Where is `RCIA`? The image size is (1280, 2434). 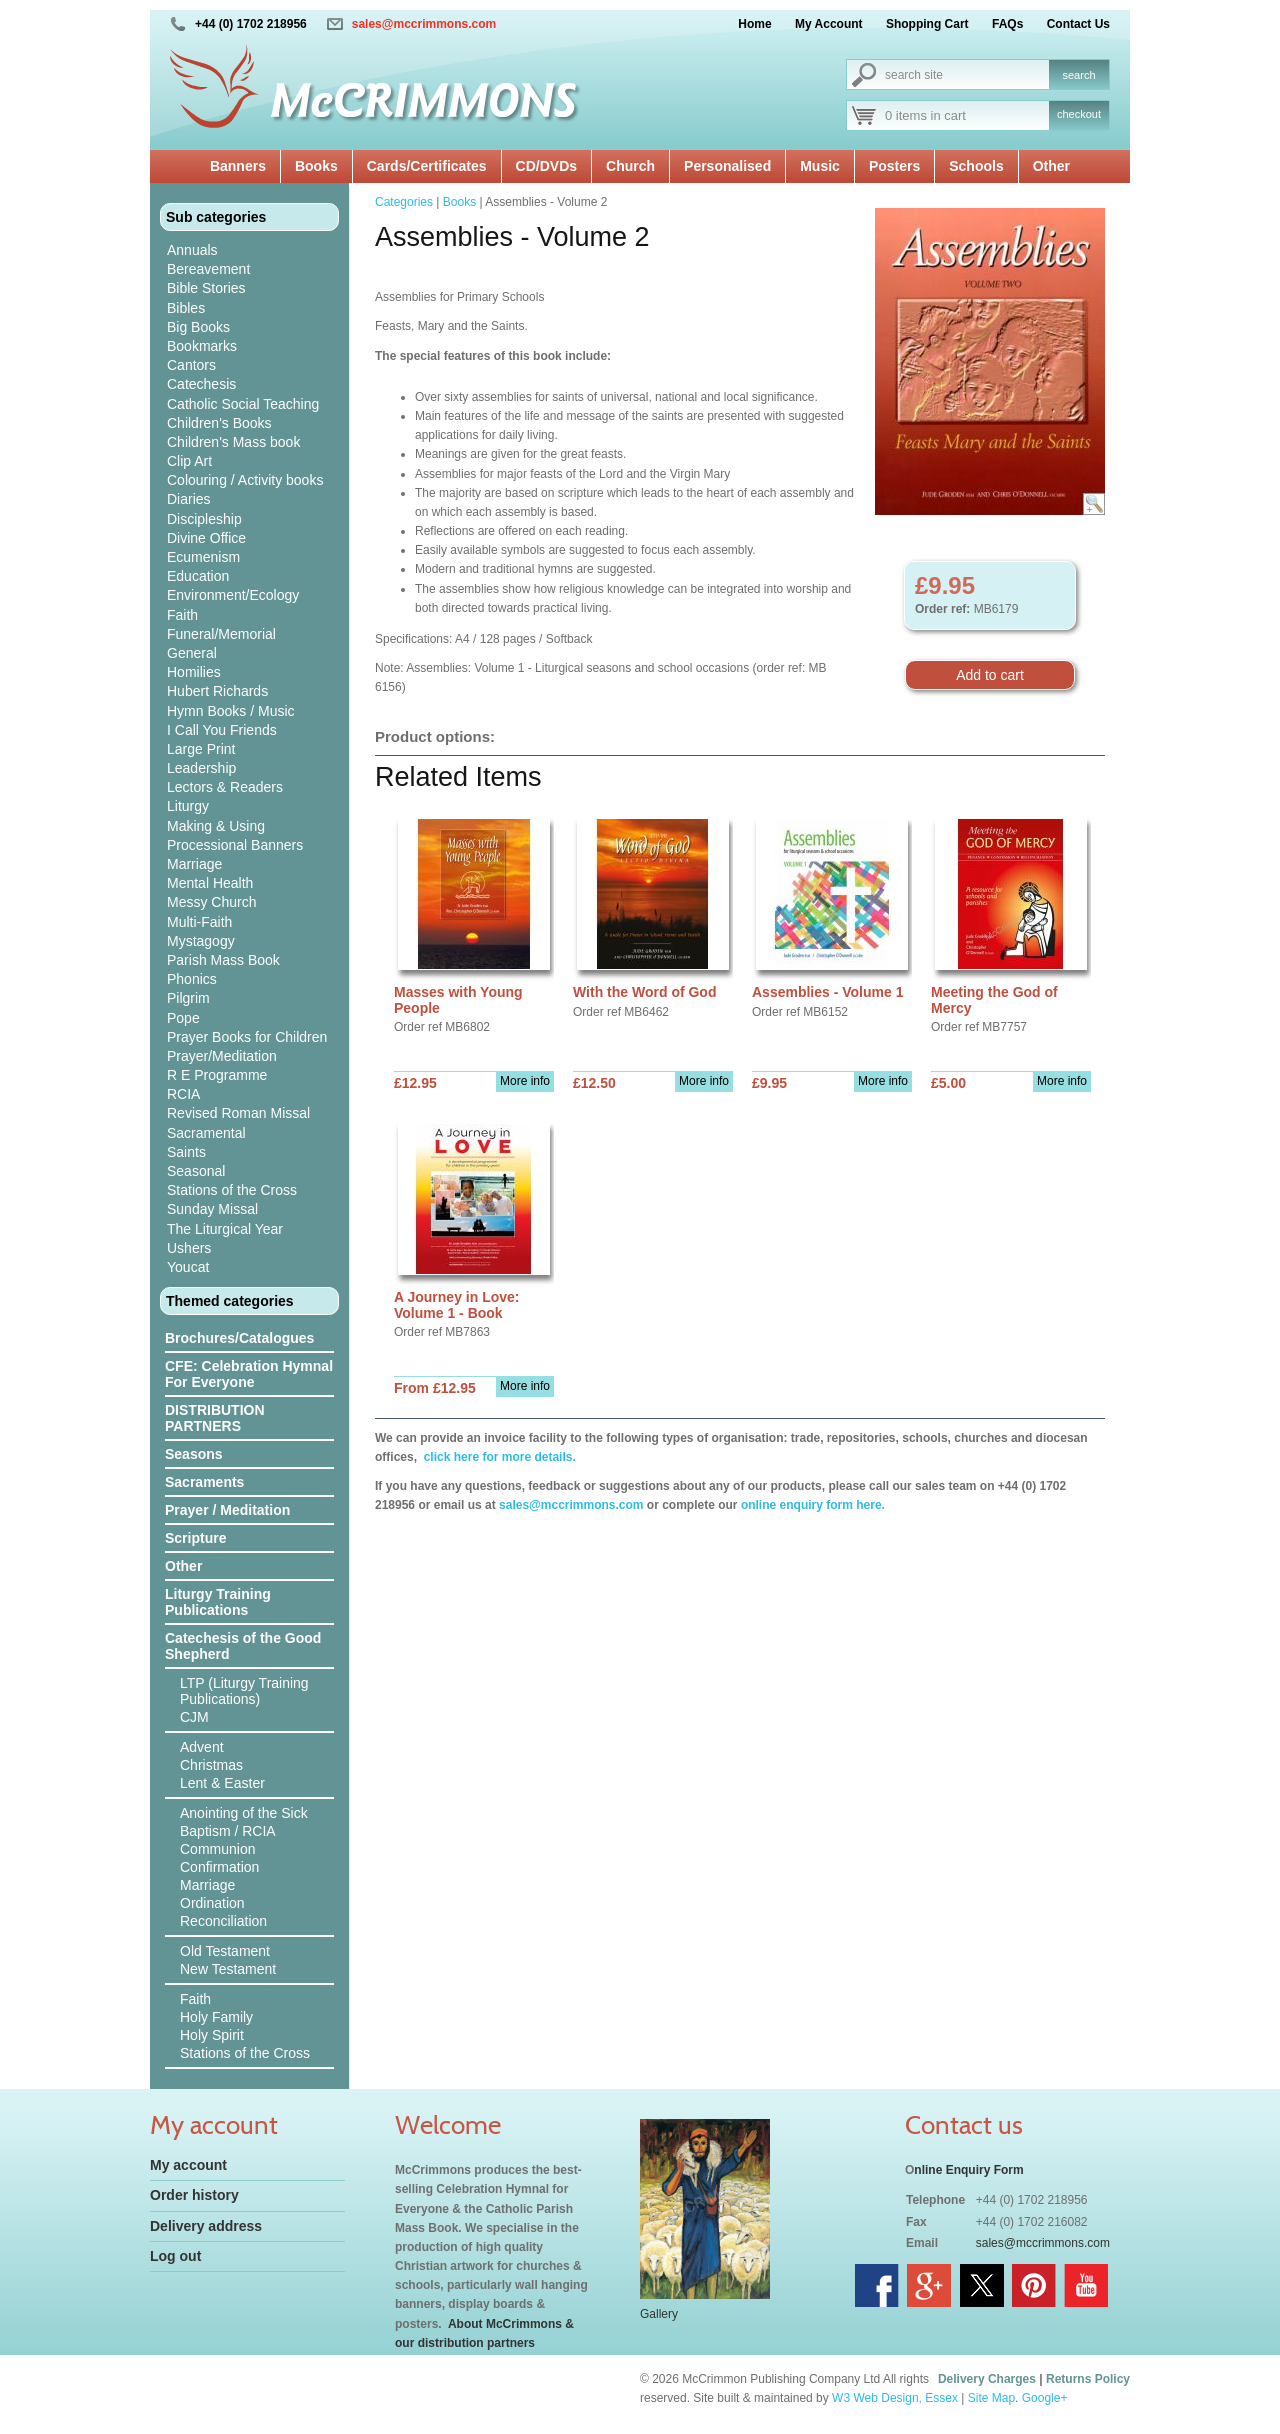
RCIA is located at coordinates (183, 1094).